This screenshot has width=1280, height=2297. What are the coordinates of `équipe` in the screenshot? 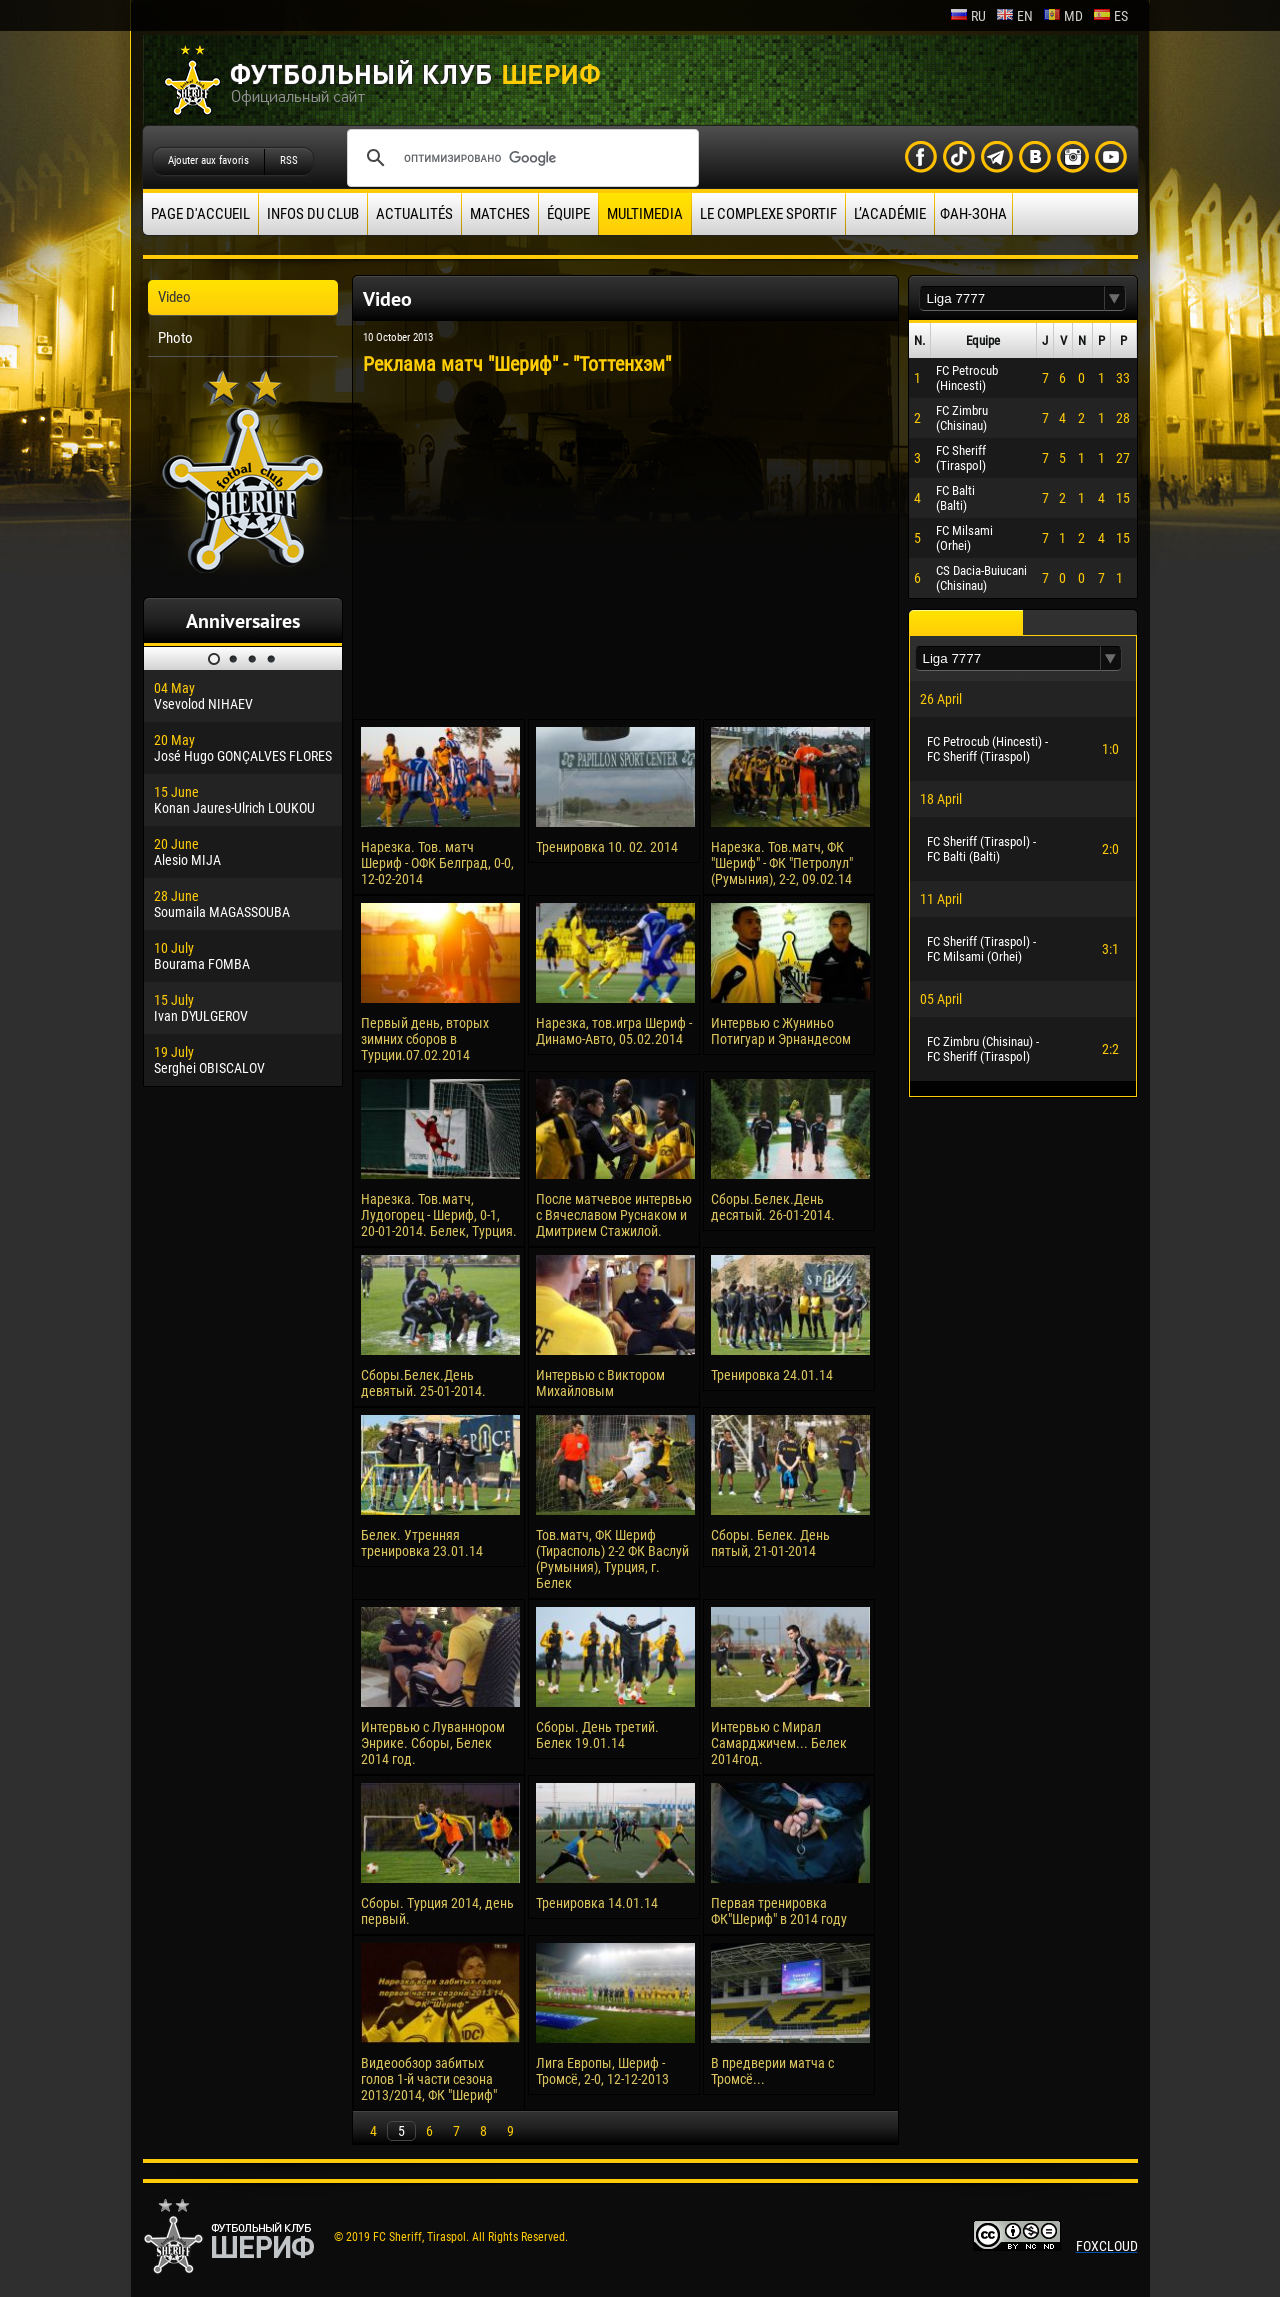 It's located at (568, 214).